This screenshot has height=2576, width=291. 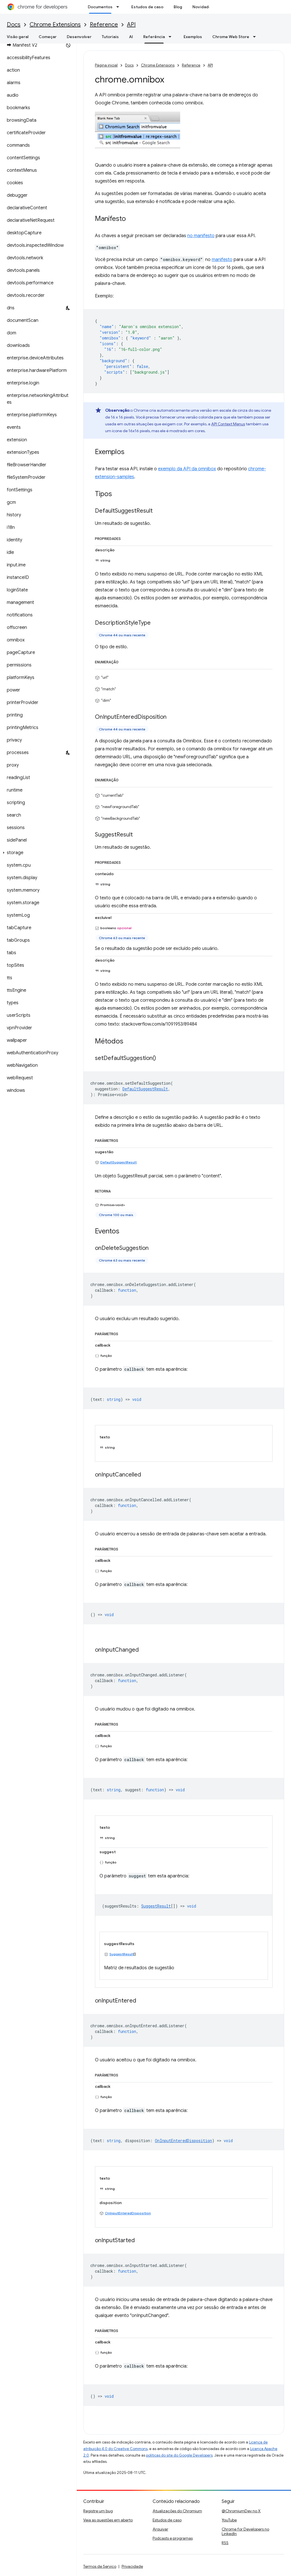 What do you see at coordinates (119, 6) in the screenshot?
I see `[Menu suspenso de Documentos]` at bounding box center [119, 6].